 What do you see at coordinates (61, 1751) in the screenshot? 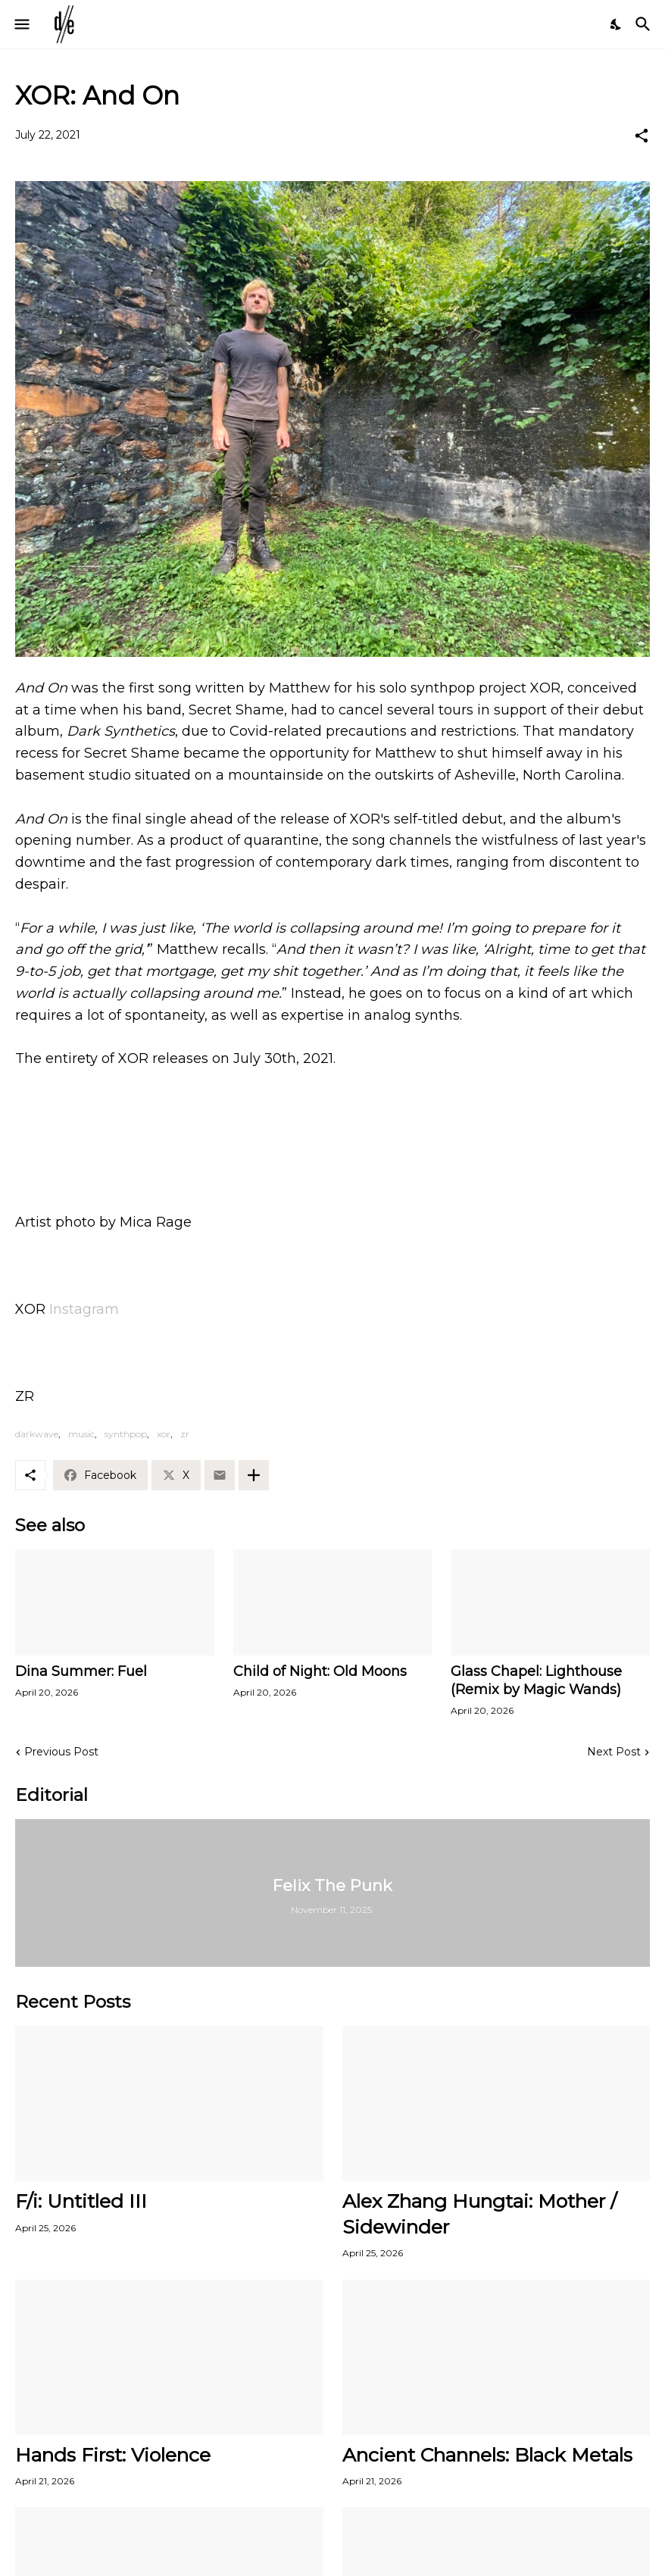
I see `Previous Post` at bounding box center [61, 1751].